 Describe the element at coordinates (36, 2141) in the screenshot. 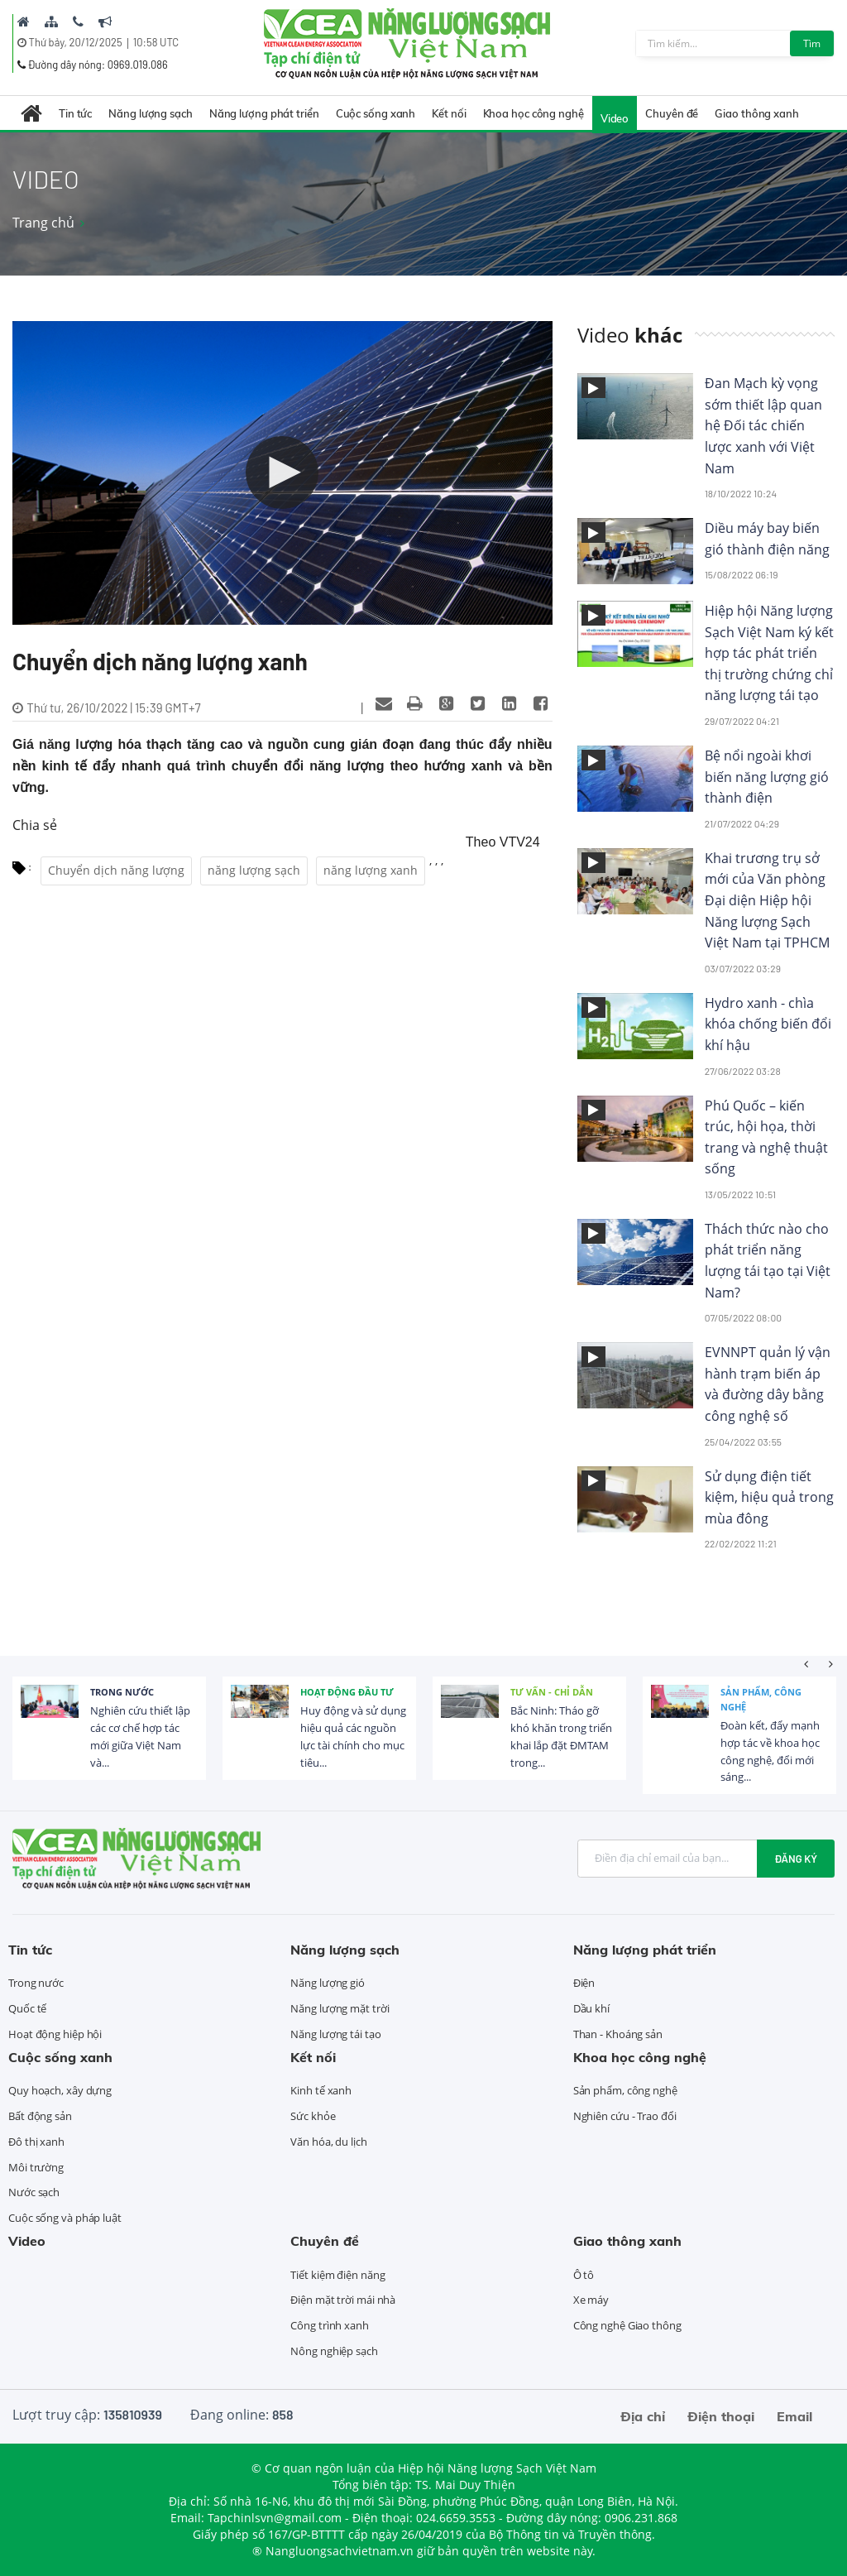

I see `Đô thị xanh` at that location.